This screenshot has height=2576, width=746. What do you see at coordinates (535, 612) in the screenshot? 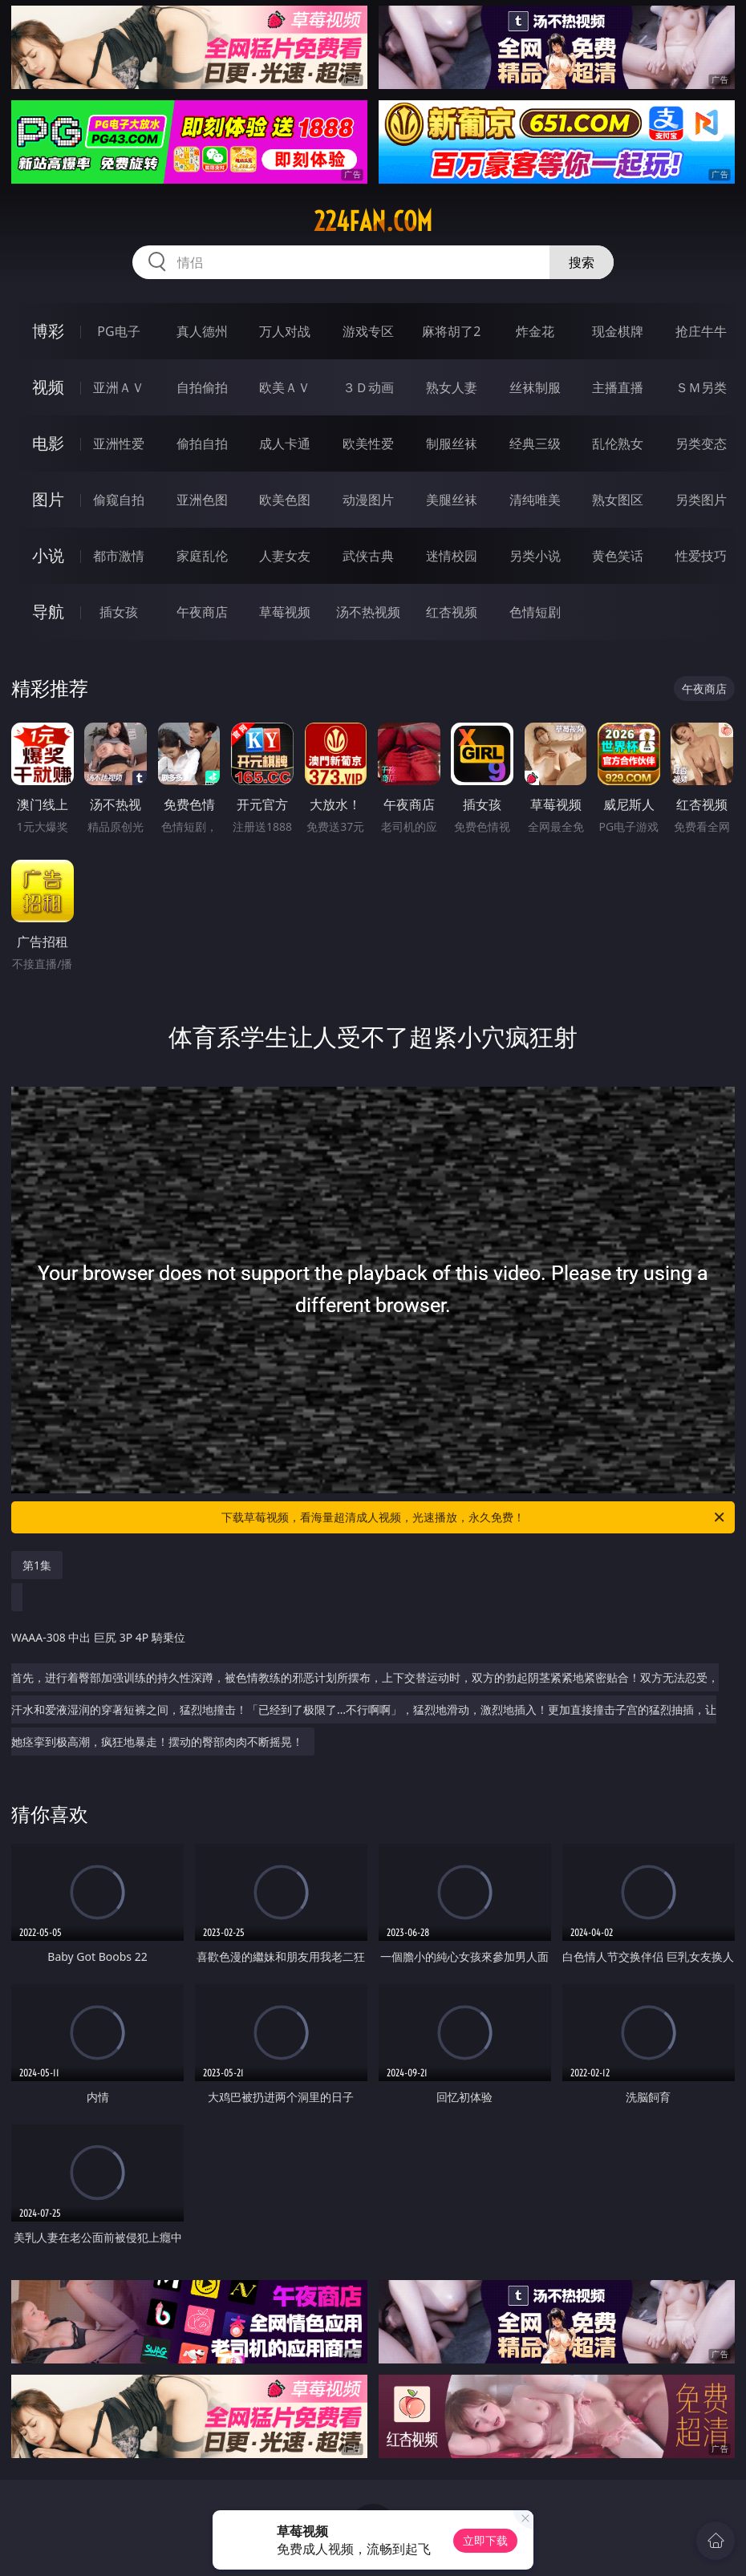
I see `色情短剧` at bounding box center [535, 612].